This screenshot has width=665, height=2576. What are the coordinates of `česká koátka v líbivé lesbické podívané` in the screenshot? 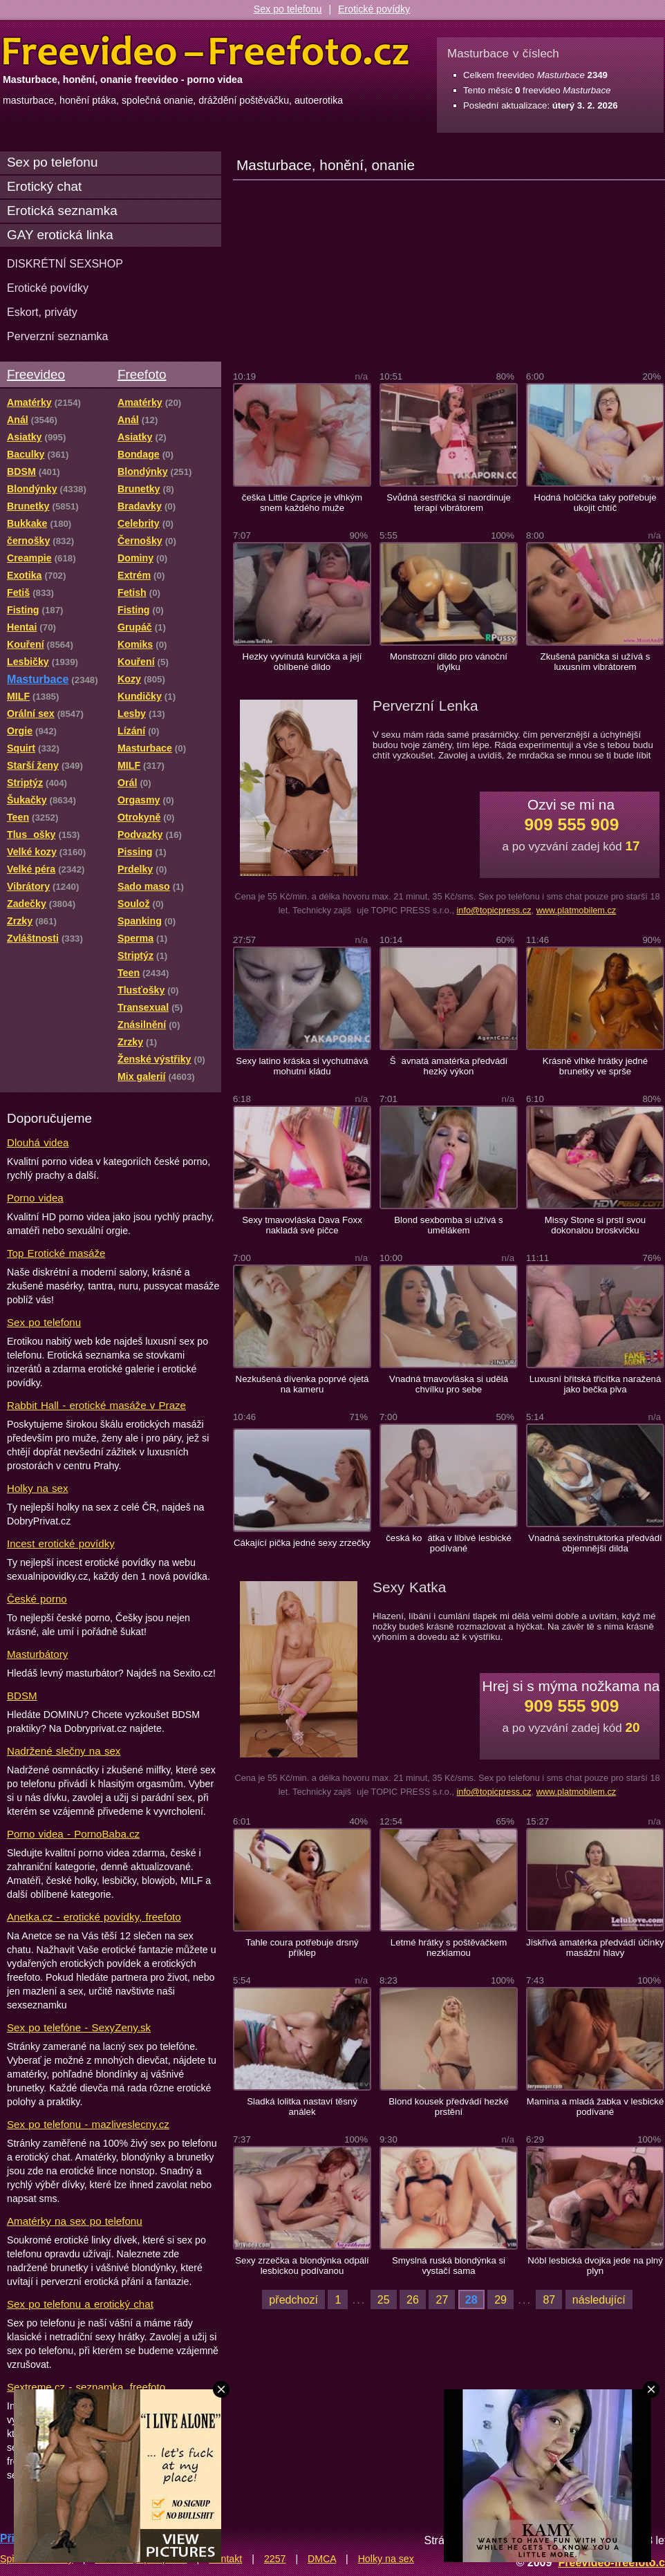 It's located at (449, 1543).